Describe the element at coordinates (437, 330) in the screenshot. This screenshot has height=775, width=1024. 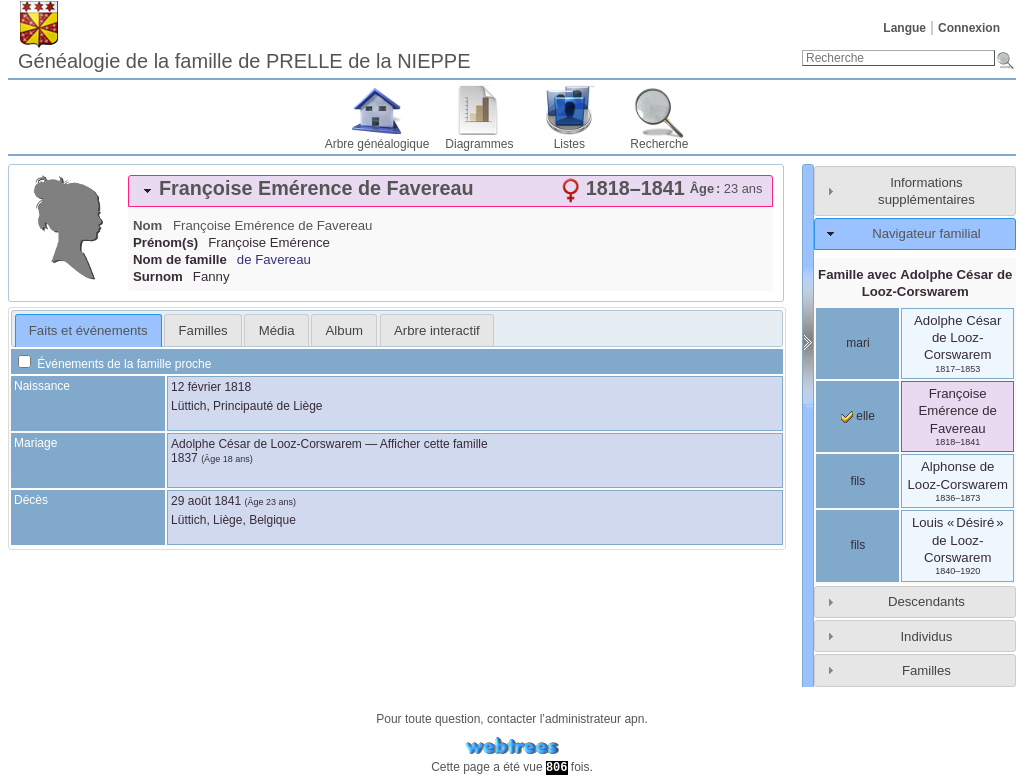
I see `Arbre interactif [presentation]` at that location.